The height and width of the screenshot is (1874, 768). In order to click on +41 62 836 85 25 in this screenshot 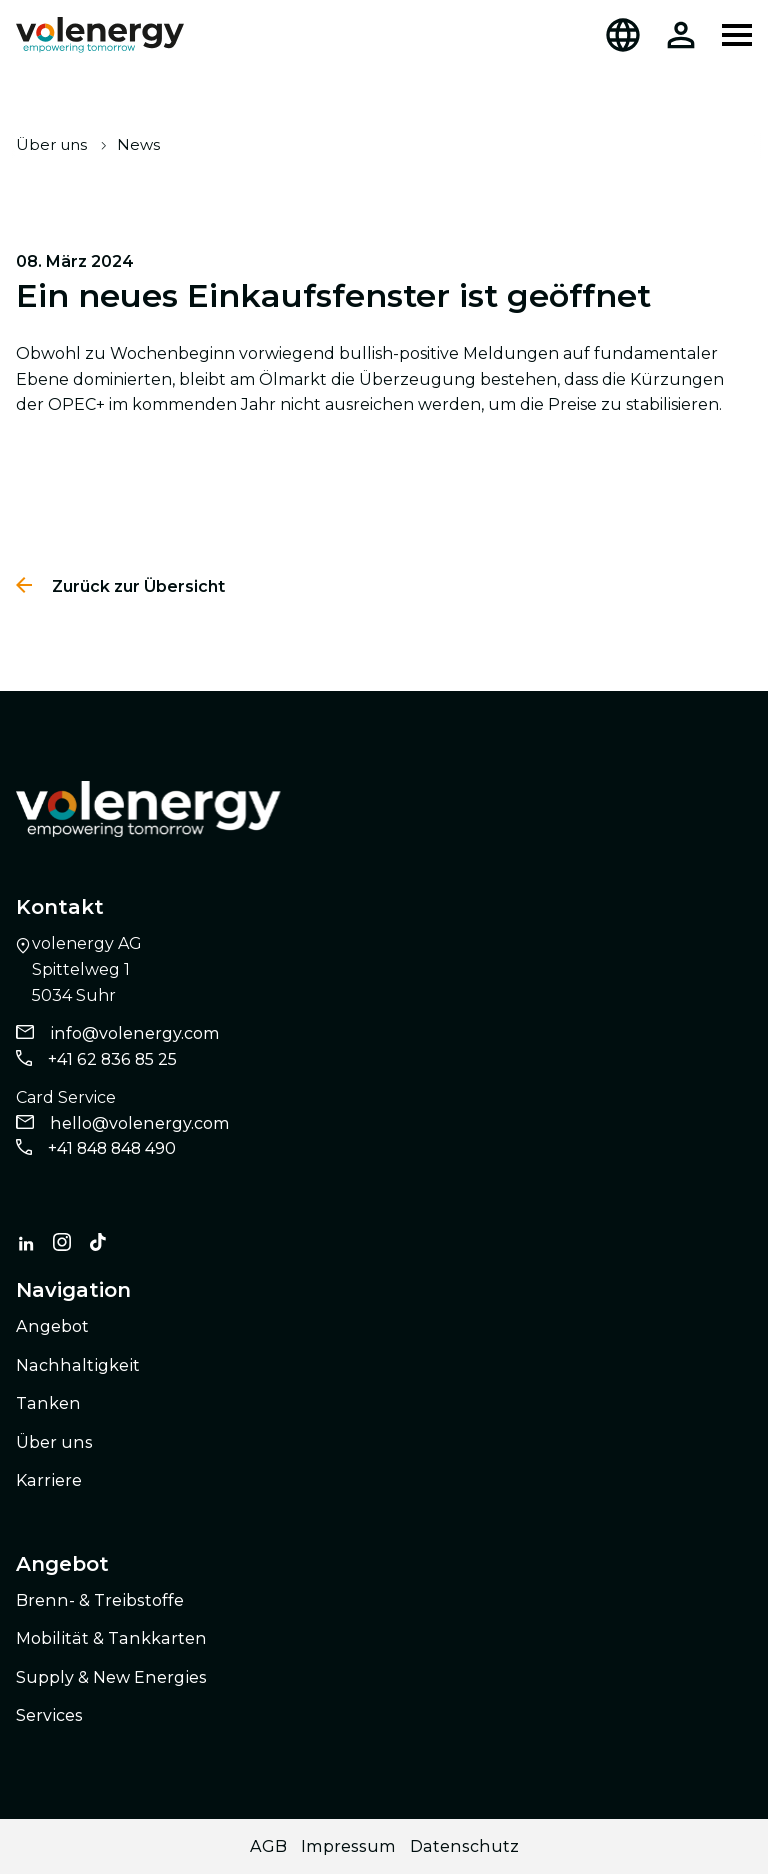, I will do `click(112, 1059)`.